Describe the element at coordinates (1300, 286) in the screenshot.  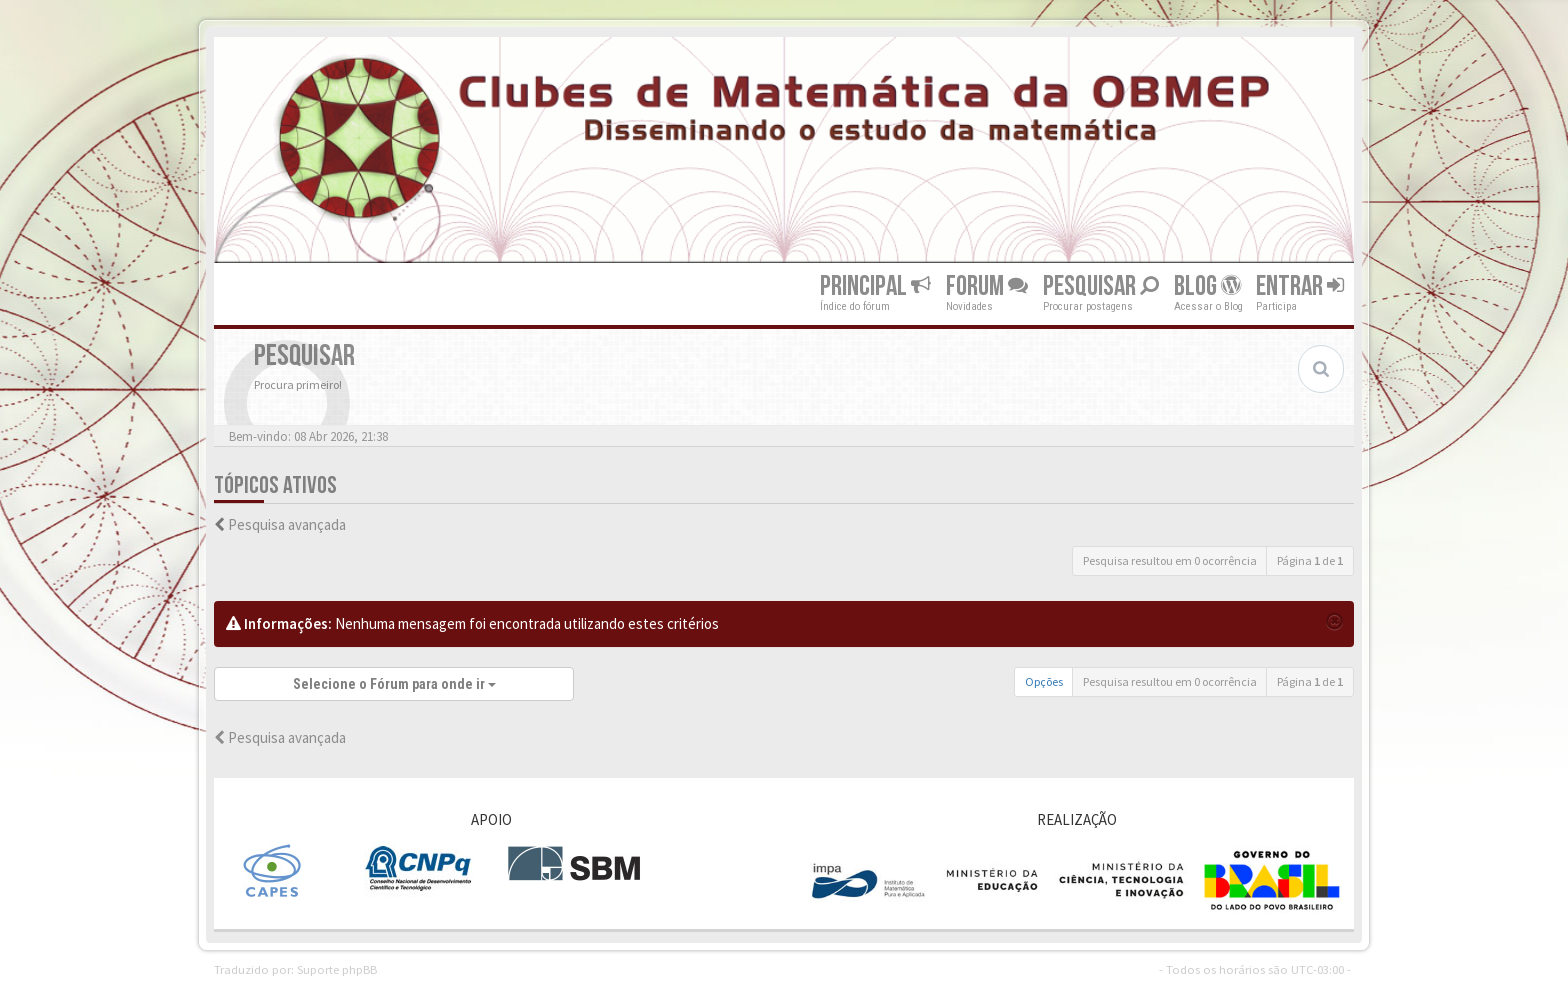
I see `Entrar` at that location.